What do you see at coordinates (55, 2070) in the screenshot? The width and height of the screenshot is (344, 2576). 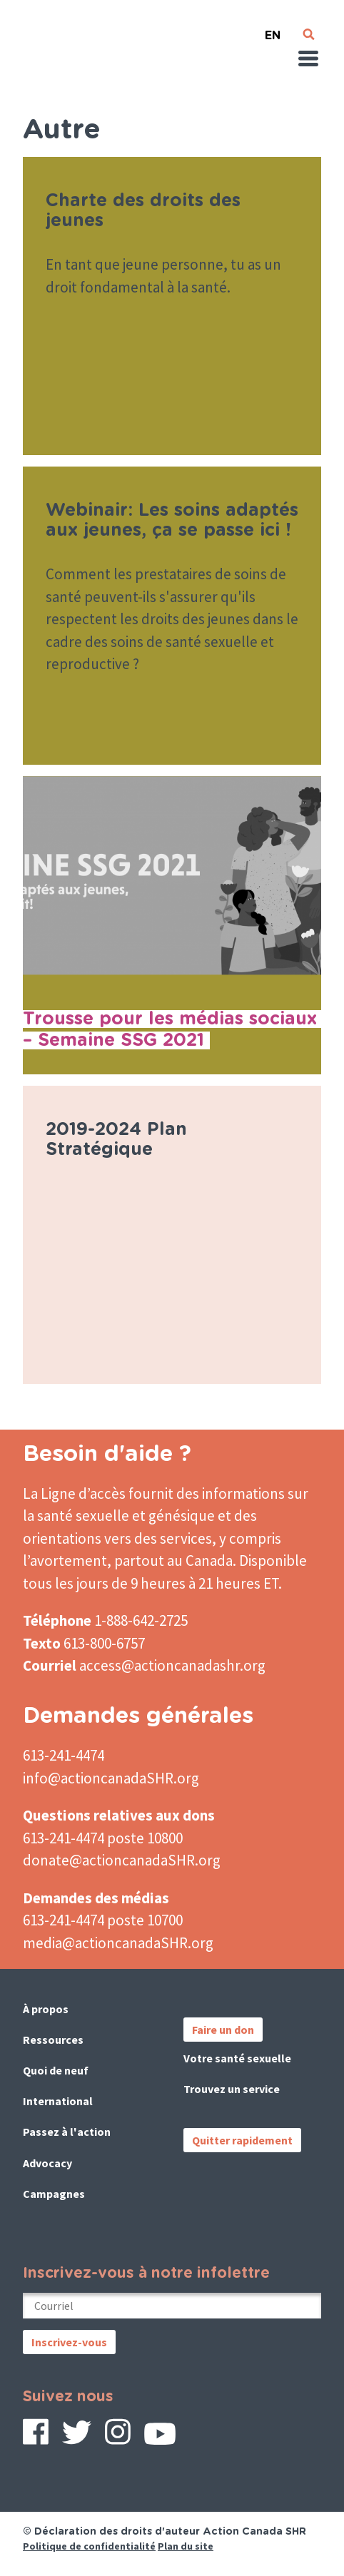 I see `Quoi de neuf` at bounding box center [55, 2070].